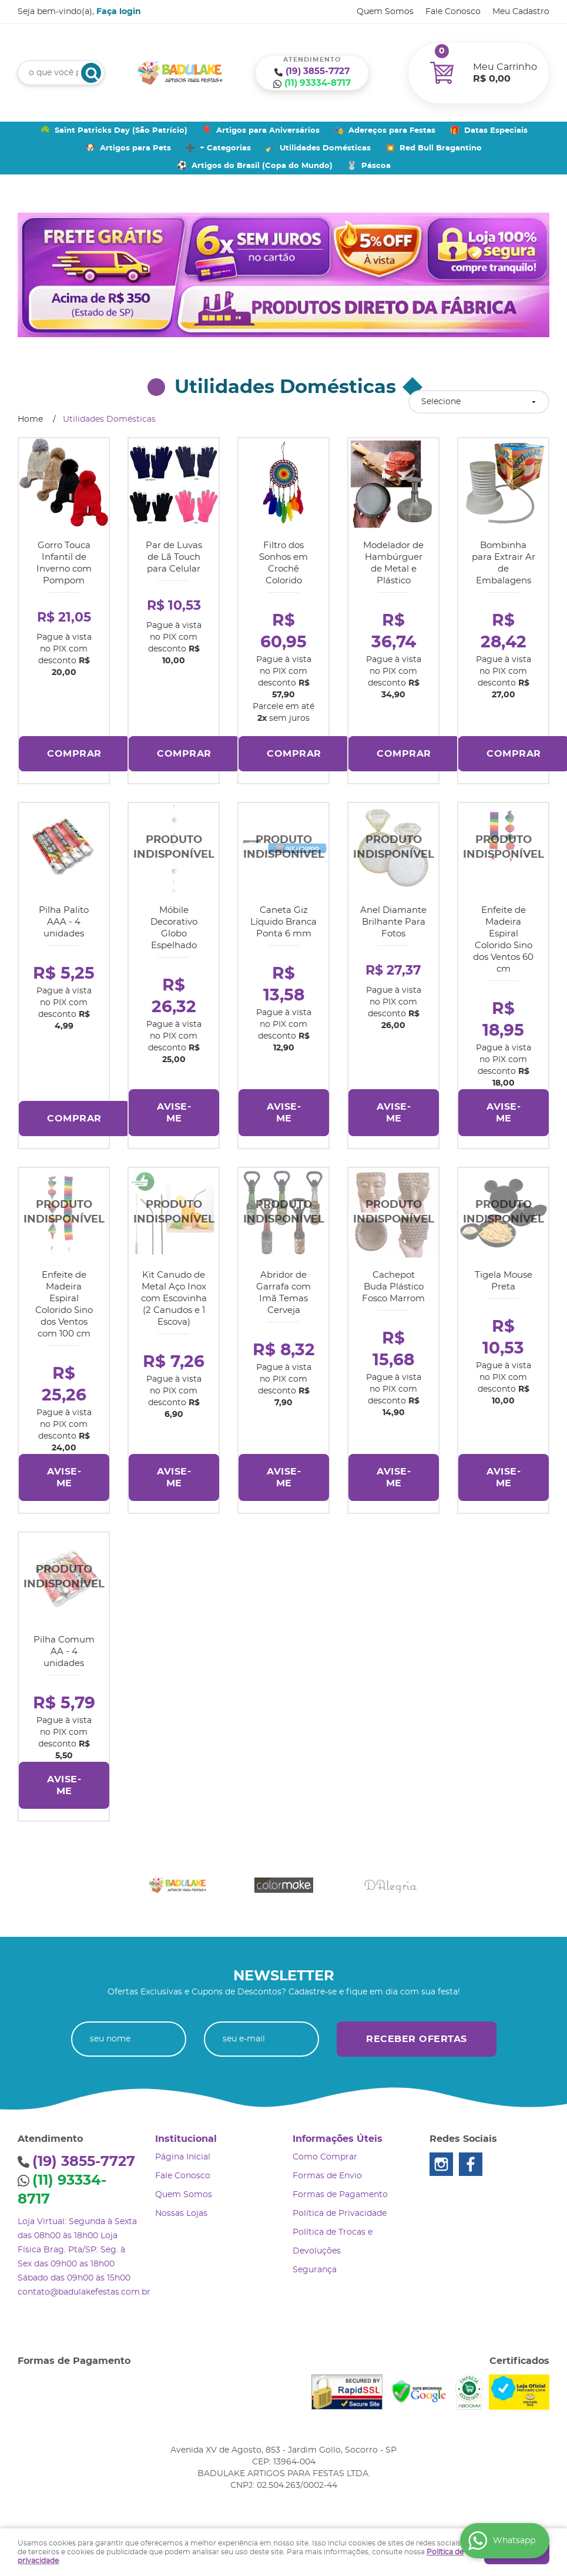 The width and height of the screenshot is (567, 2576). Describe the element at coordinates (135, 148) in the screenshot. I see `Artigos para Pets` at that location.